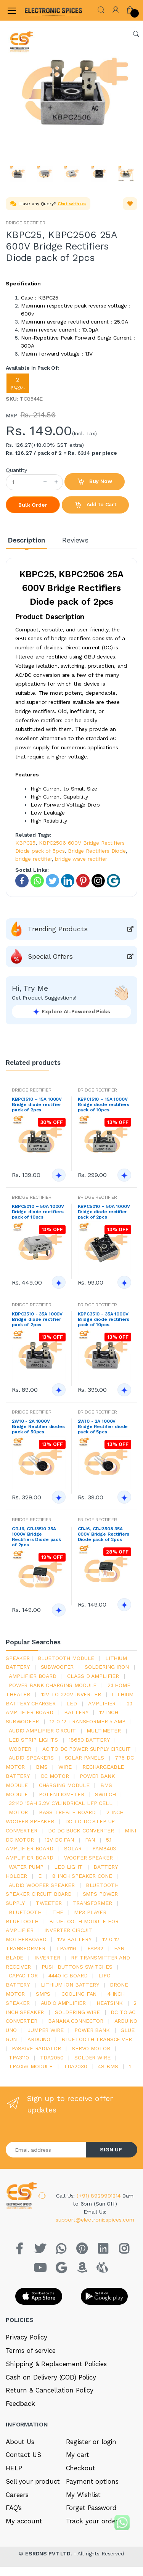 This screenshot has width=143, height=2576. Describe the element at coordinates (57, 1667) in the screenshot. I see `Subwoofer` at that location.